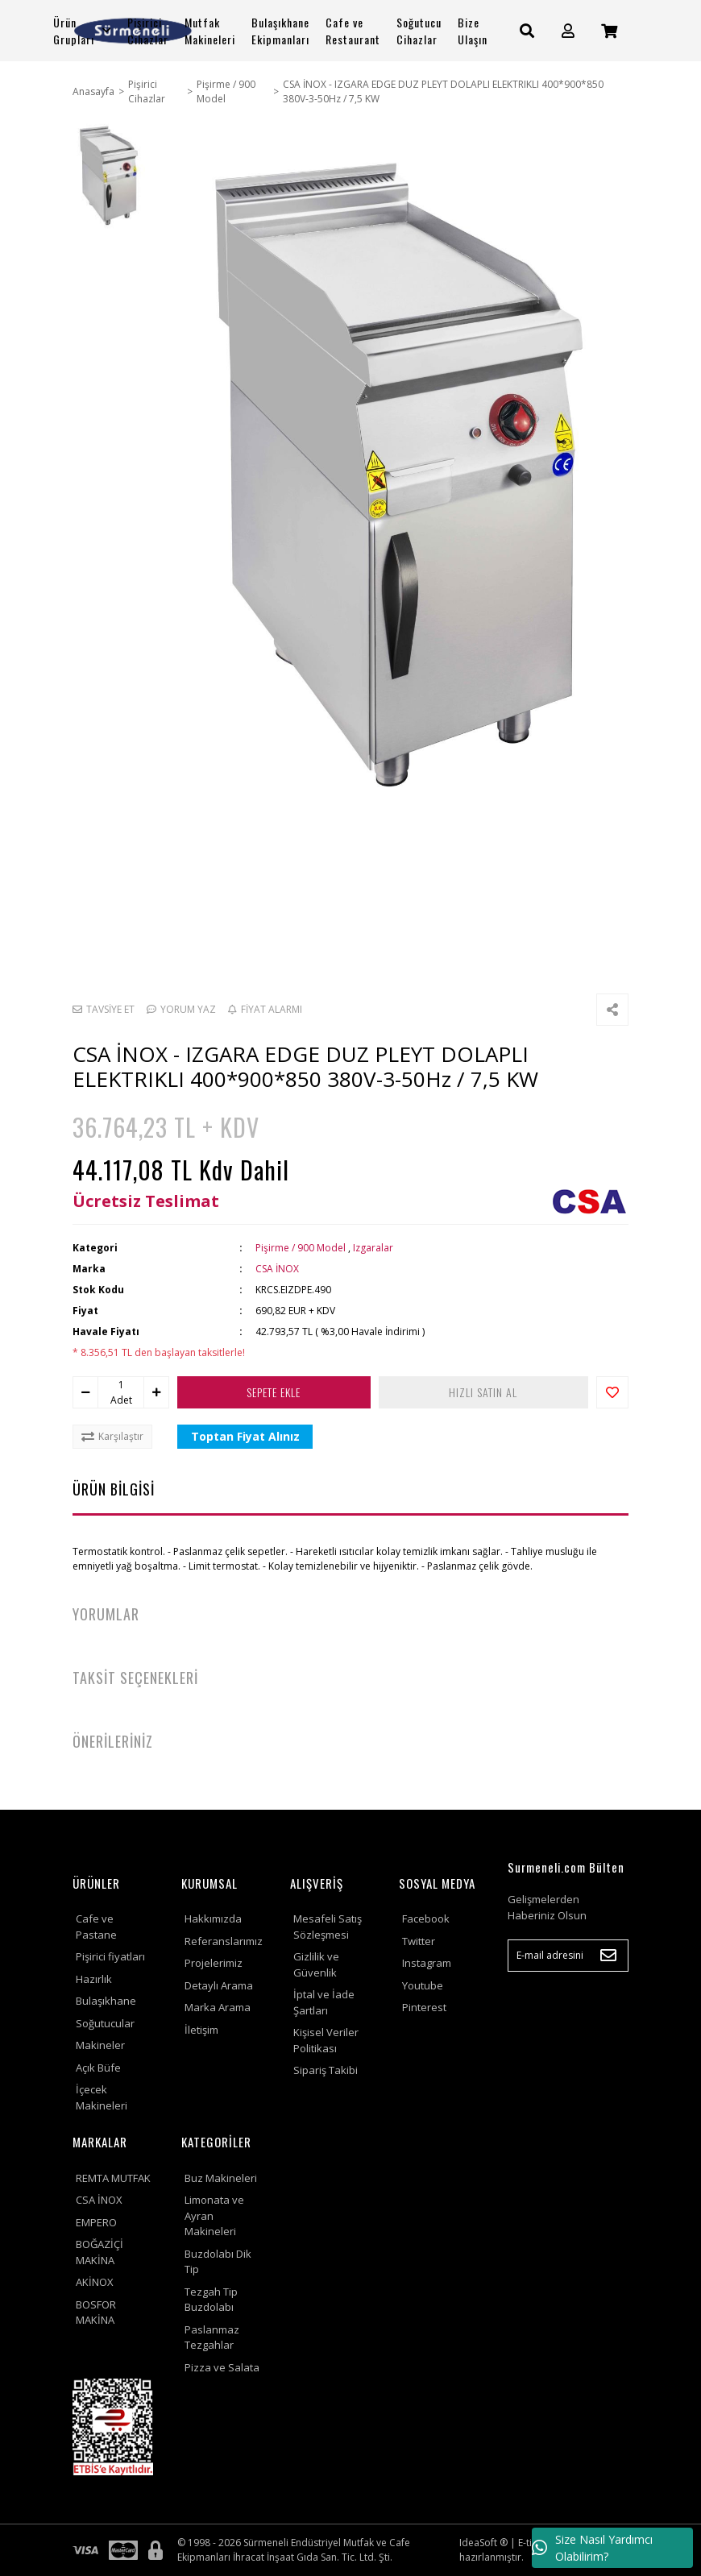 This screenshot has height=2576, width=701. What do you see at coordinates (114, 1489) in the screenshot?
I see `ÜRÜN BİLGİSİ` at bounding box center [114, 1489].